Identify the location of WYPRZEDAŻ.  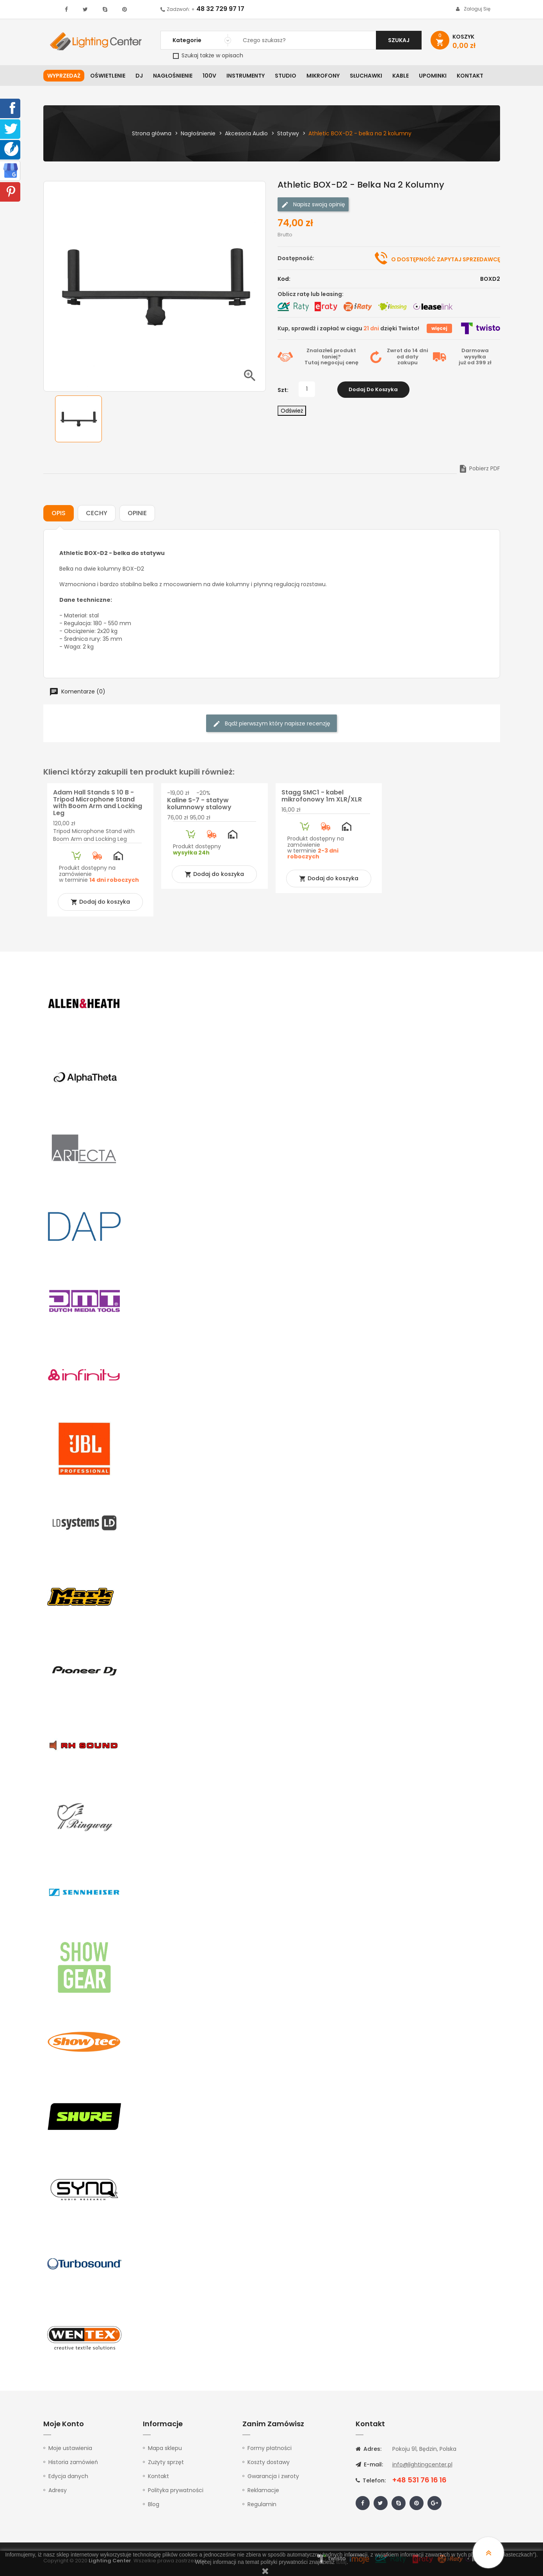
(63, 76).